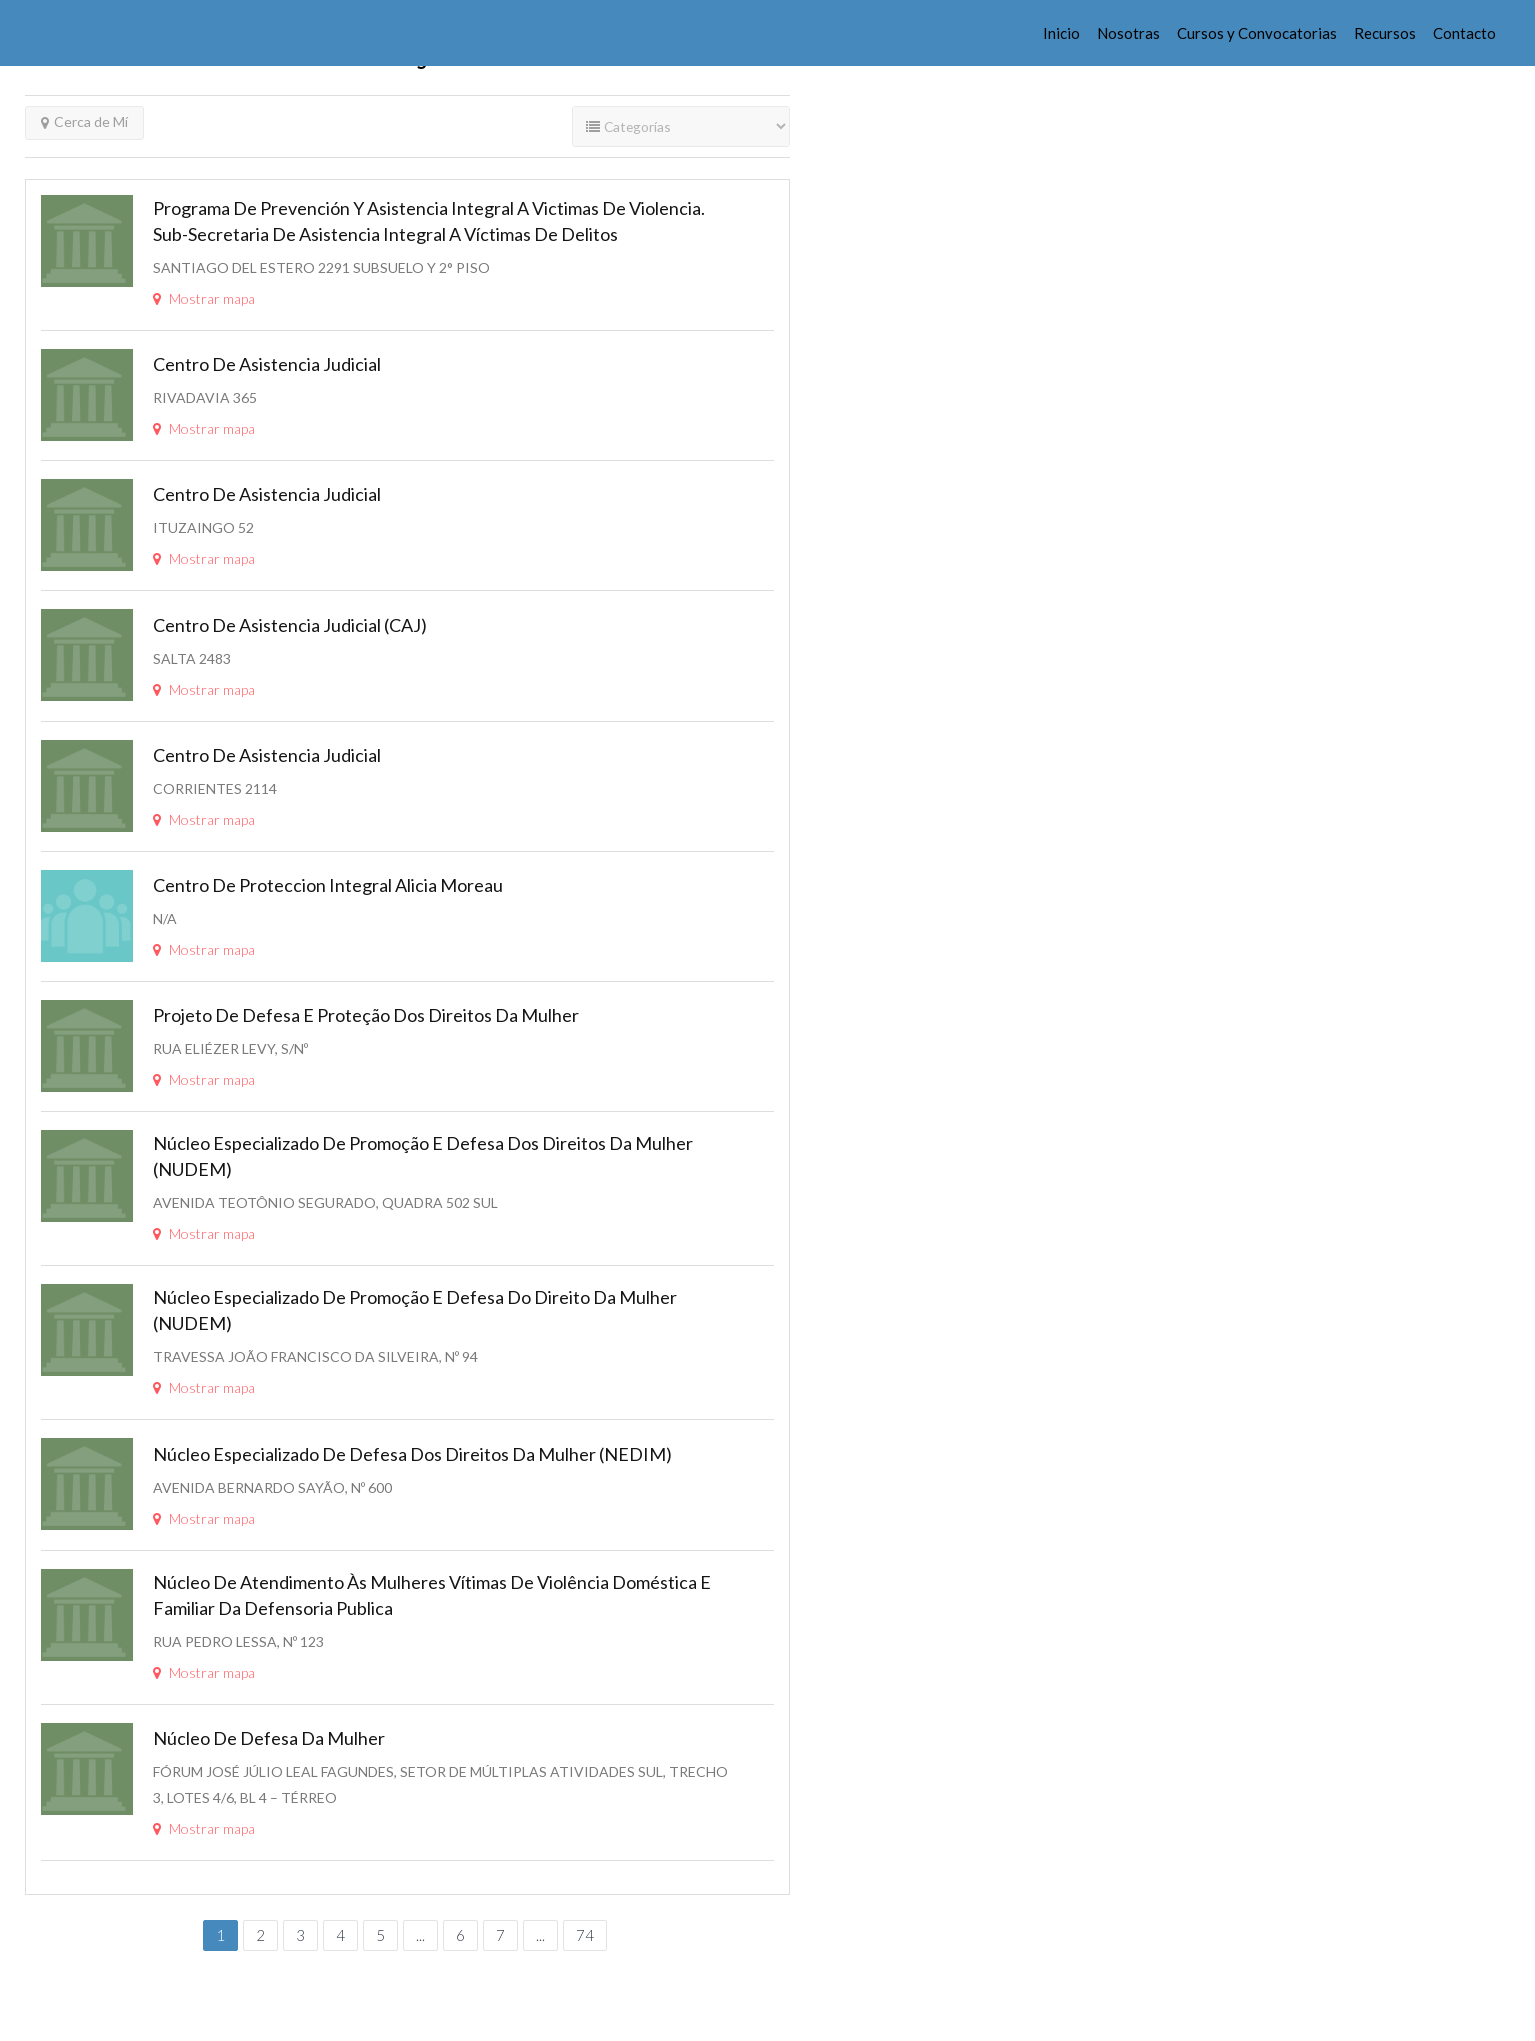 The height and width of the screenshot is (2041, 1535). What do you see at coordinates (415, 1310) in the screenshot?
I see `Núcleo Especializado de Promoção e Defesa do Direito da Mulher (NUDEM)` at bounding box center [415, 1310].